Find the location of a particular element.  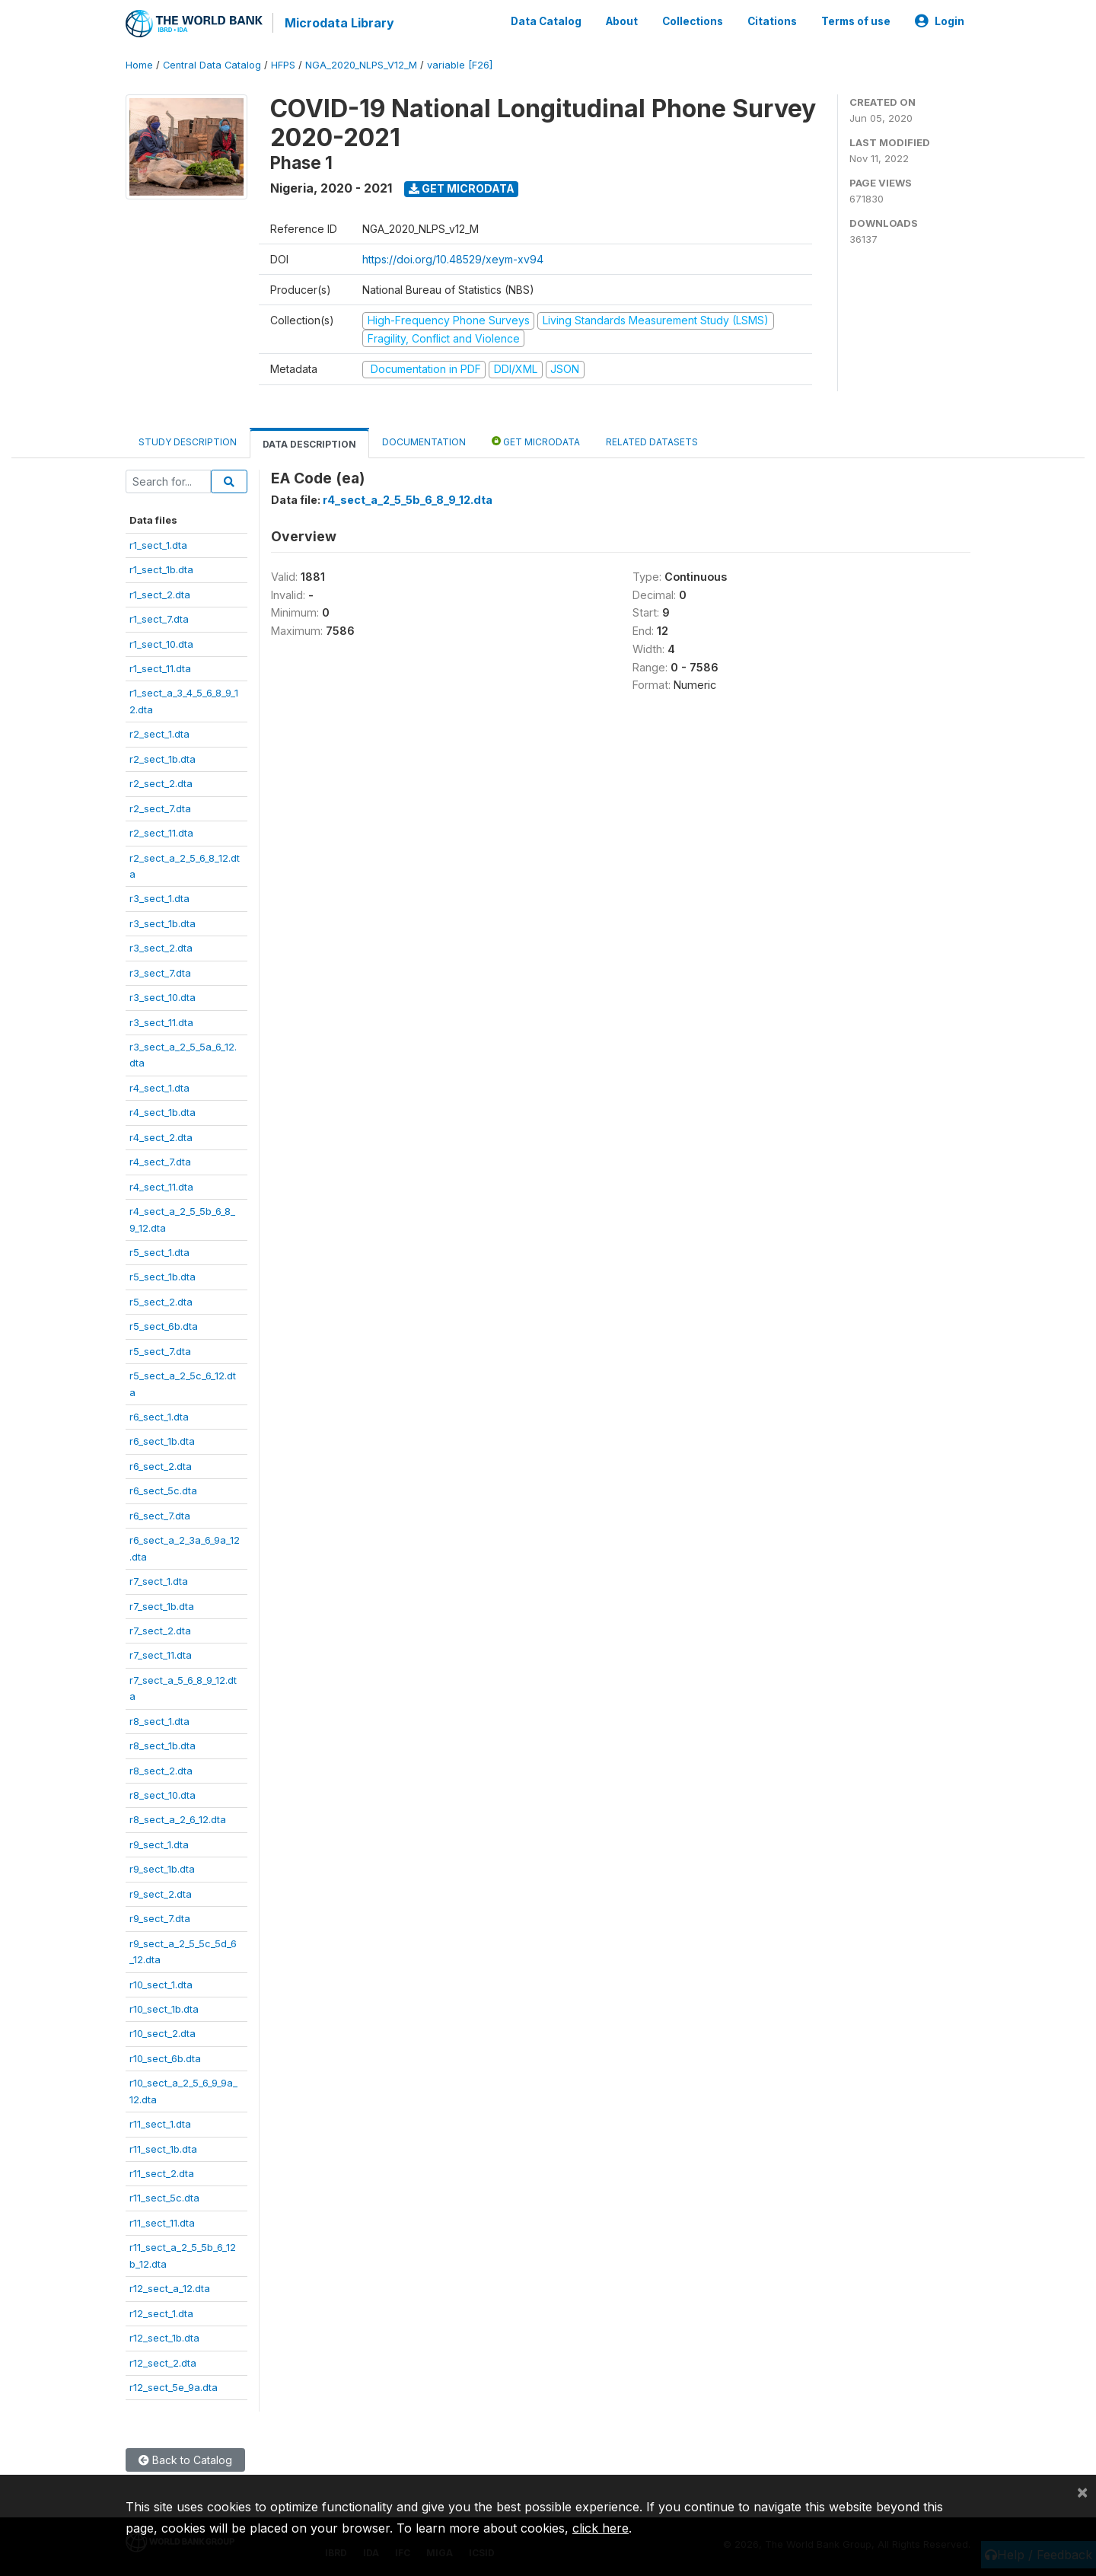

r9_sect_7.dta is located at coordinates (159, 1917).